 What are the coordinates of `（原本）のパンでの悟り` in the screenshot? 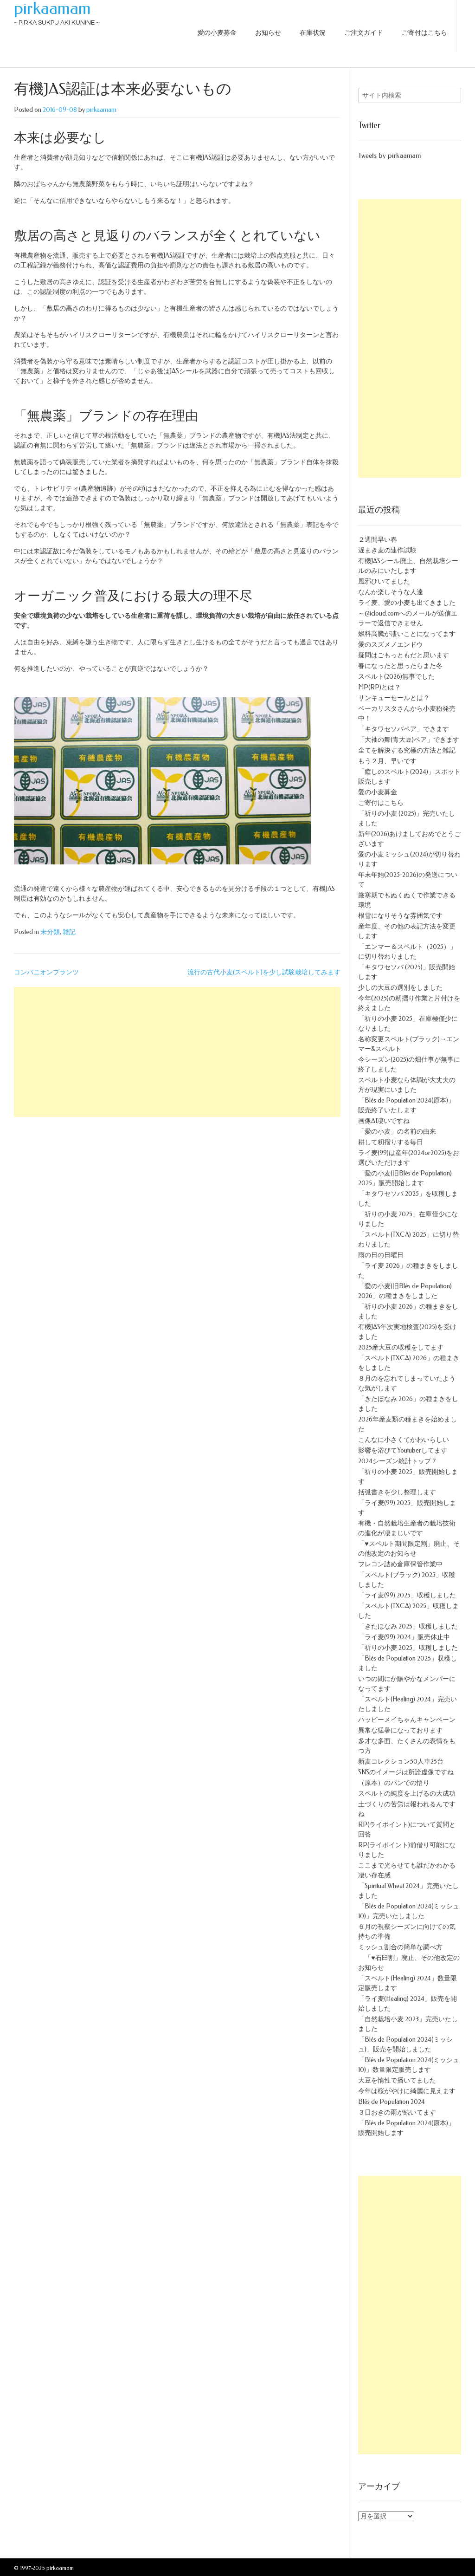 It's located at (394, 1783).